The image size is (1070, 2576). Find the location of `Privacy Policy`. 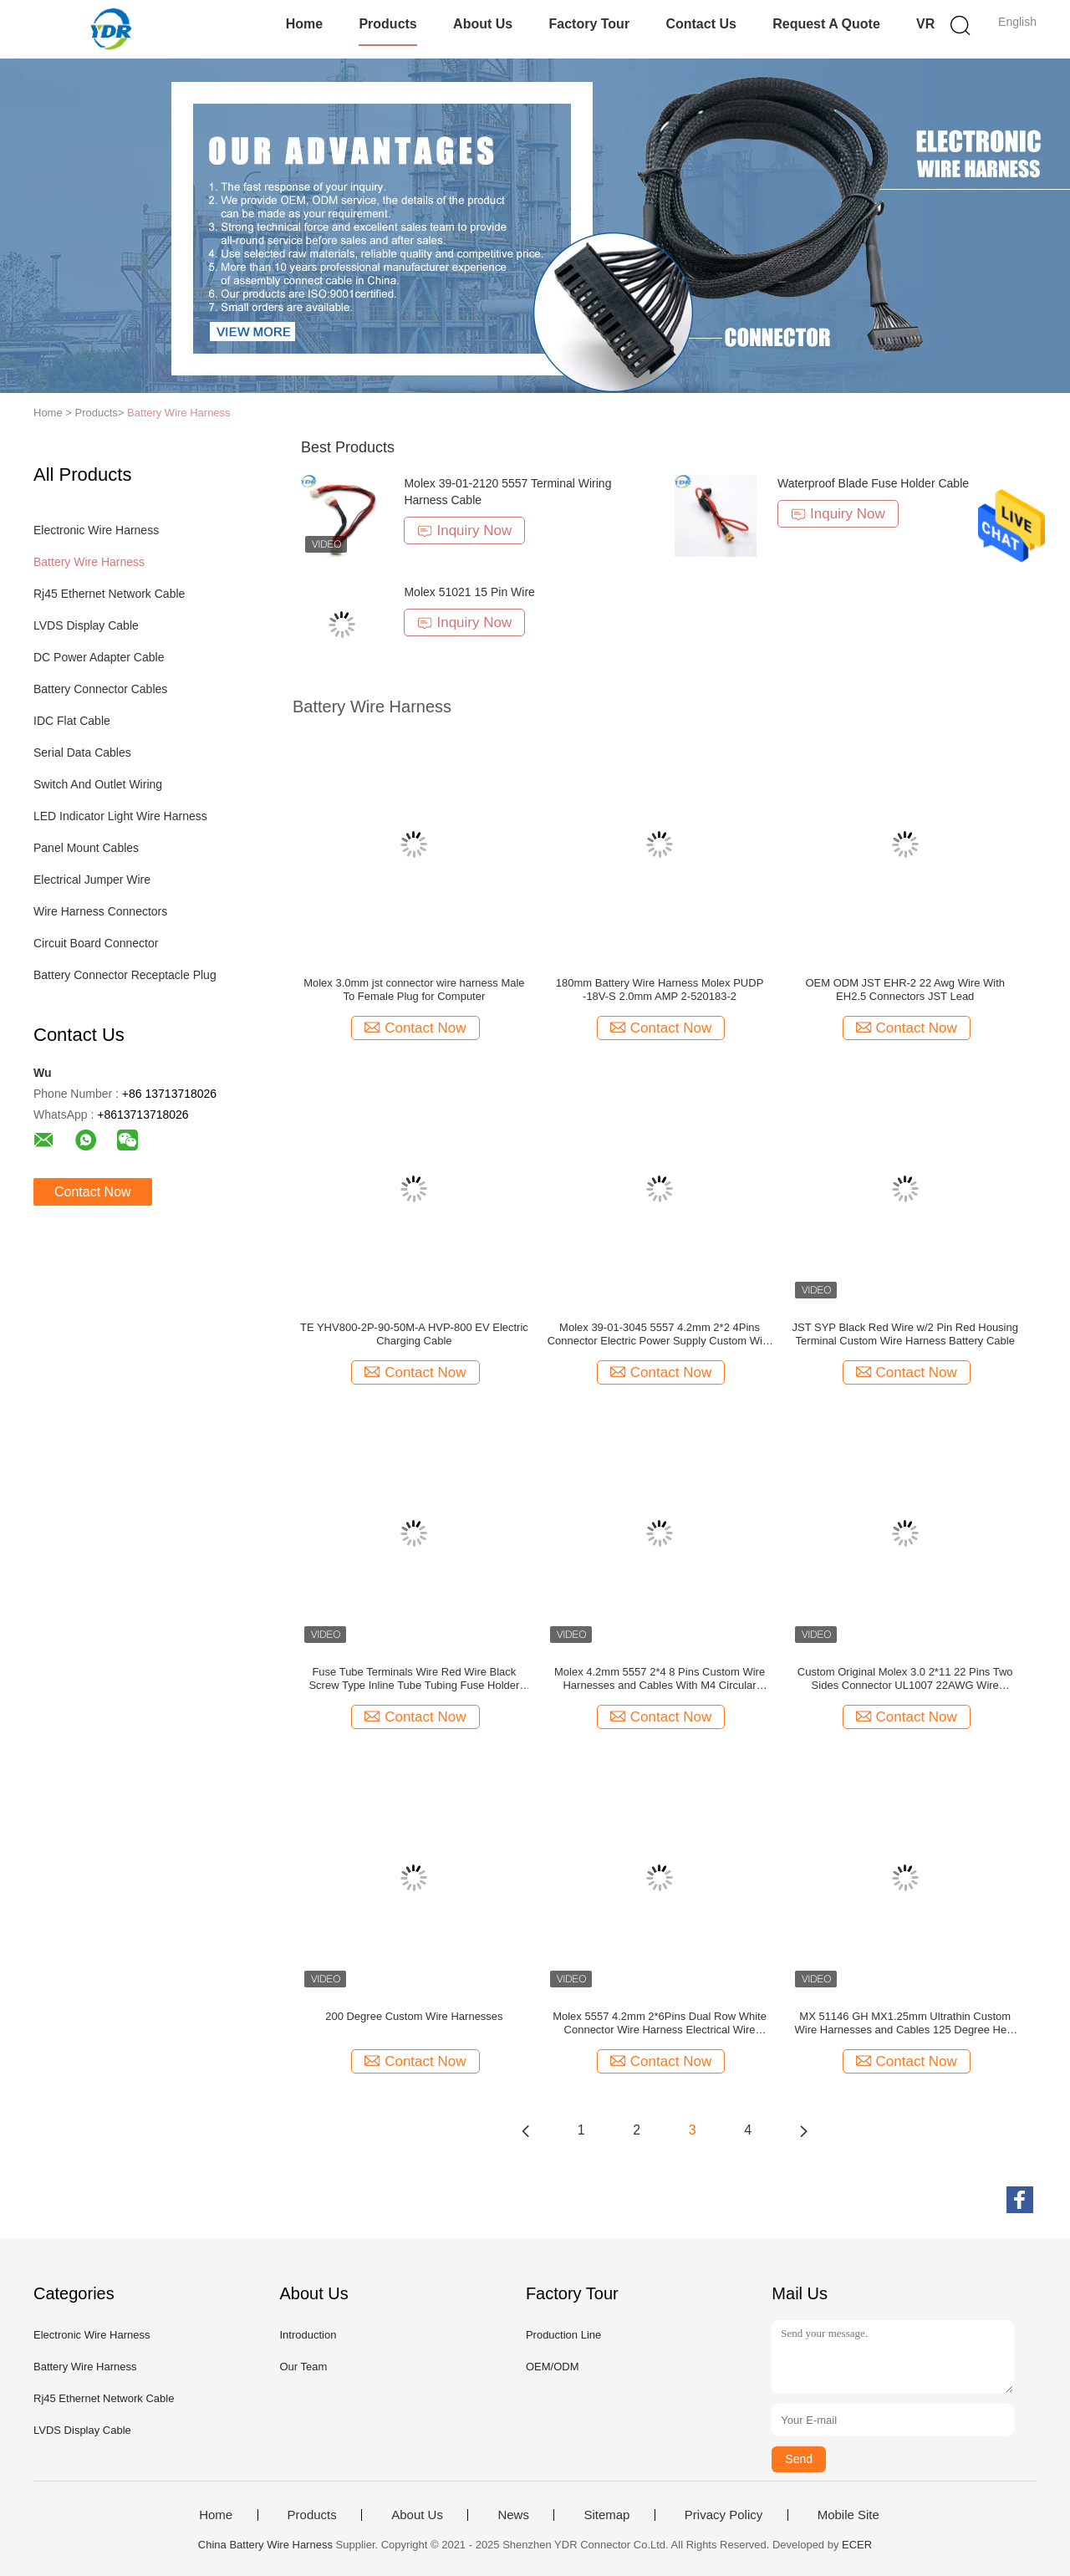

Privacy Policy is located at coordinates (723, 2515).